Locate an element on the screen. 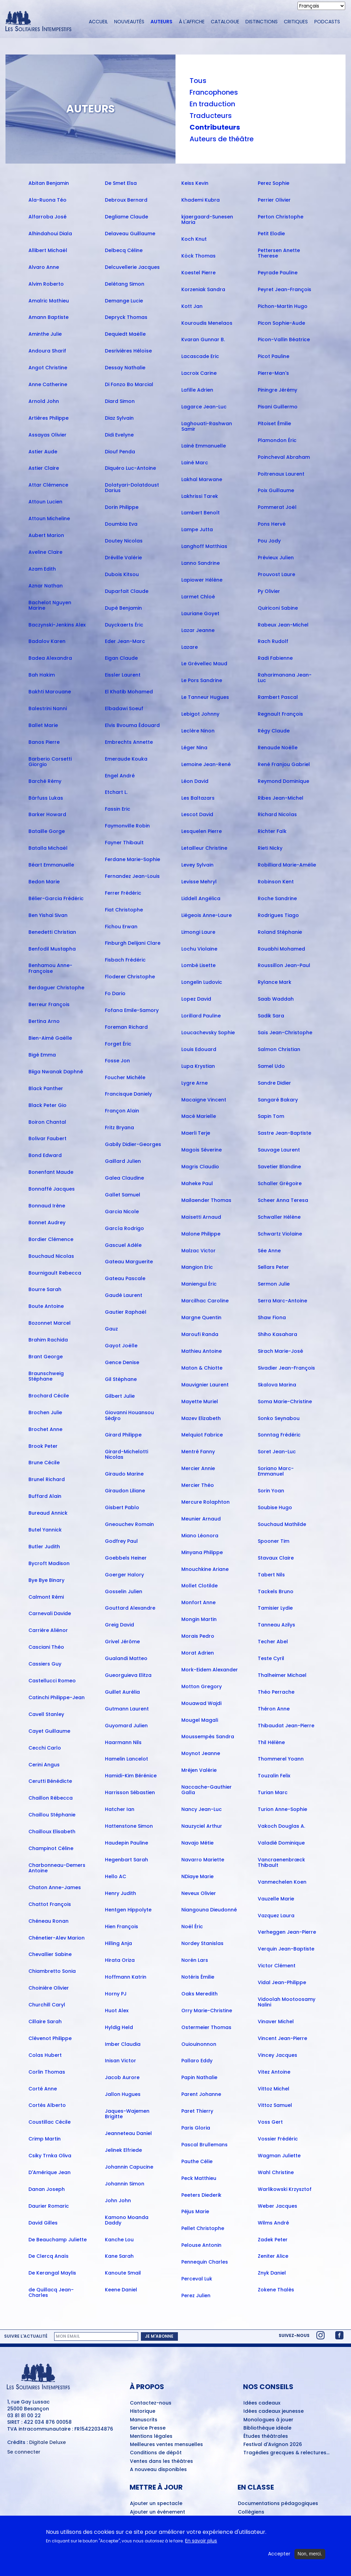 This screenshot has width=351, height=2576. Churchill Caryl is located at coordinates (46, 2004).